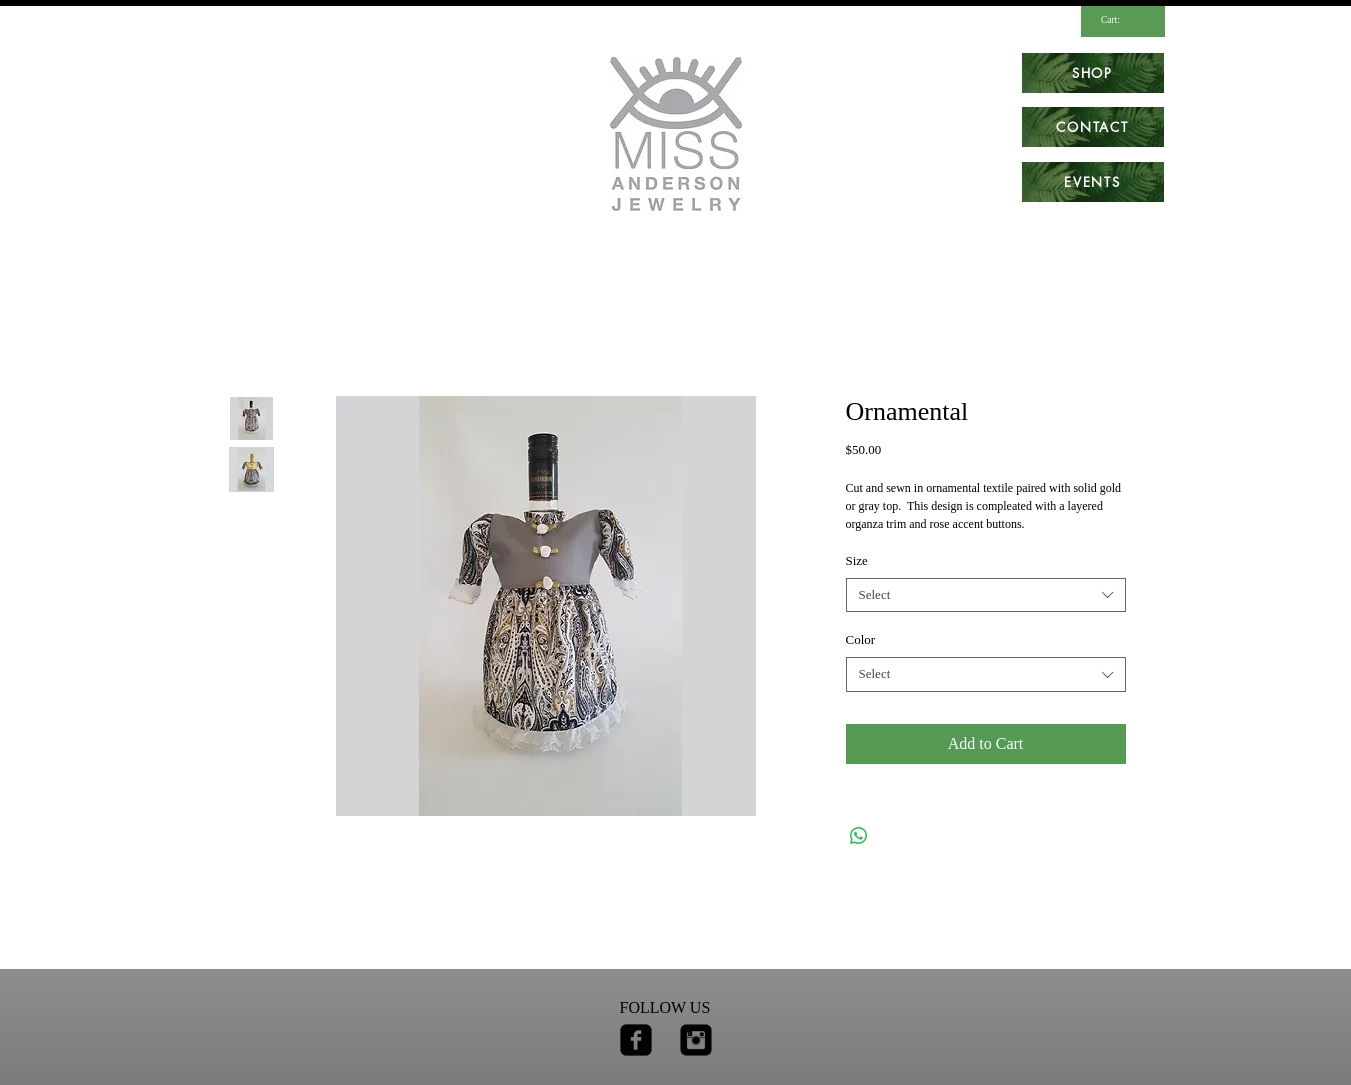 The image size is (1351, 1085). Describe the element at coordinates (1093, 73) in the screenshot. I see `[SHOP]` at that location.